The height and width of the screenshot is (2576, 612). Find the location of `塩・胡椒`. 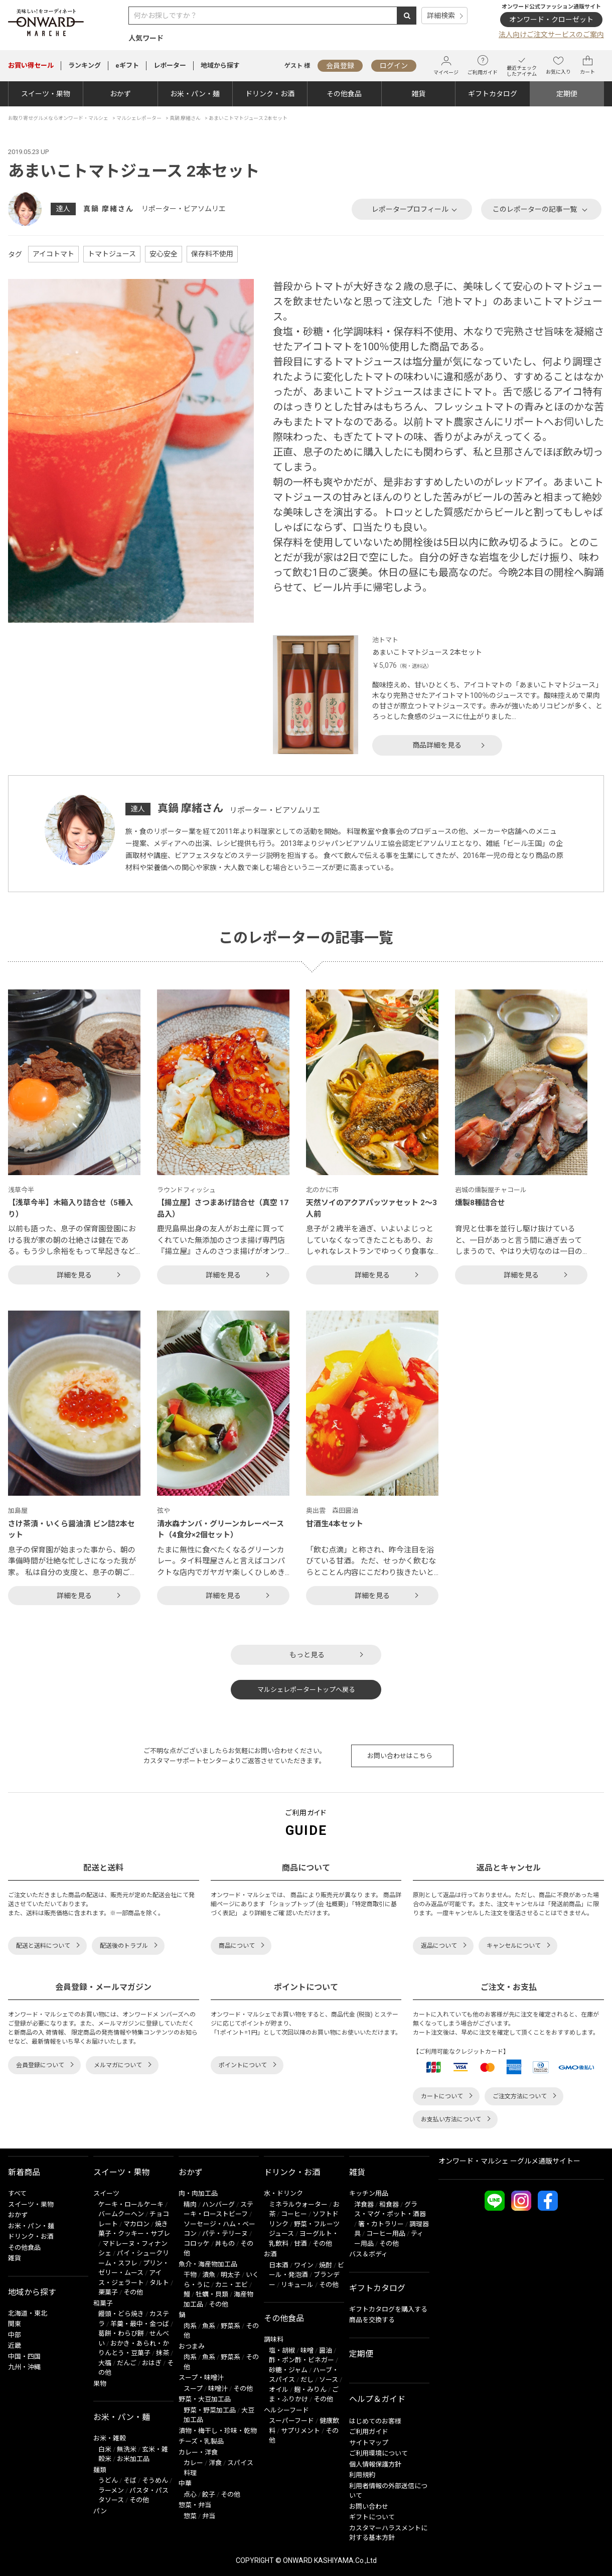

塩・胡椒 is located at coordinates (282, 2350).